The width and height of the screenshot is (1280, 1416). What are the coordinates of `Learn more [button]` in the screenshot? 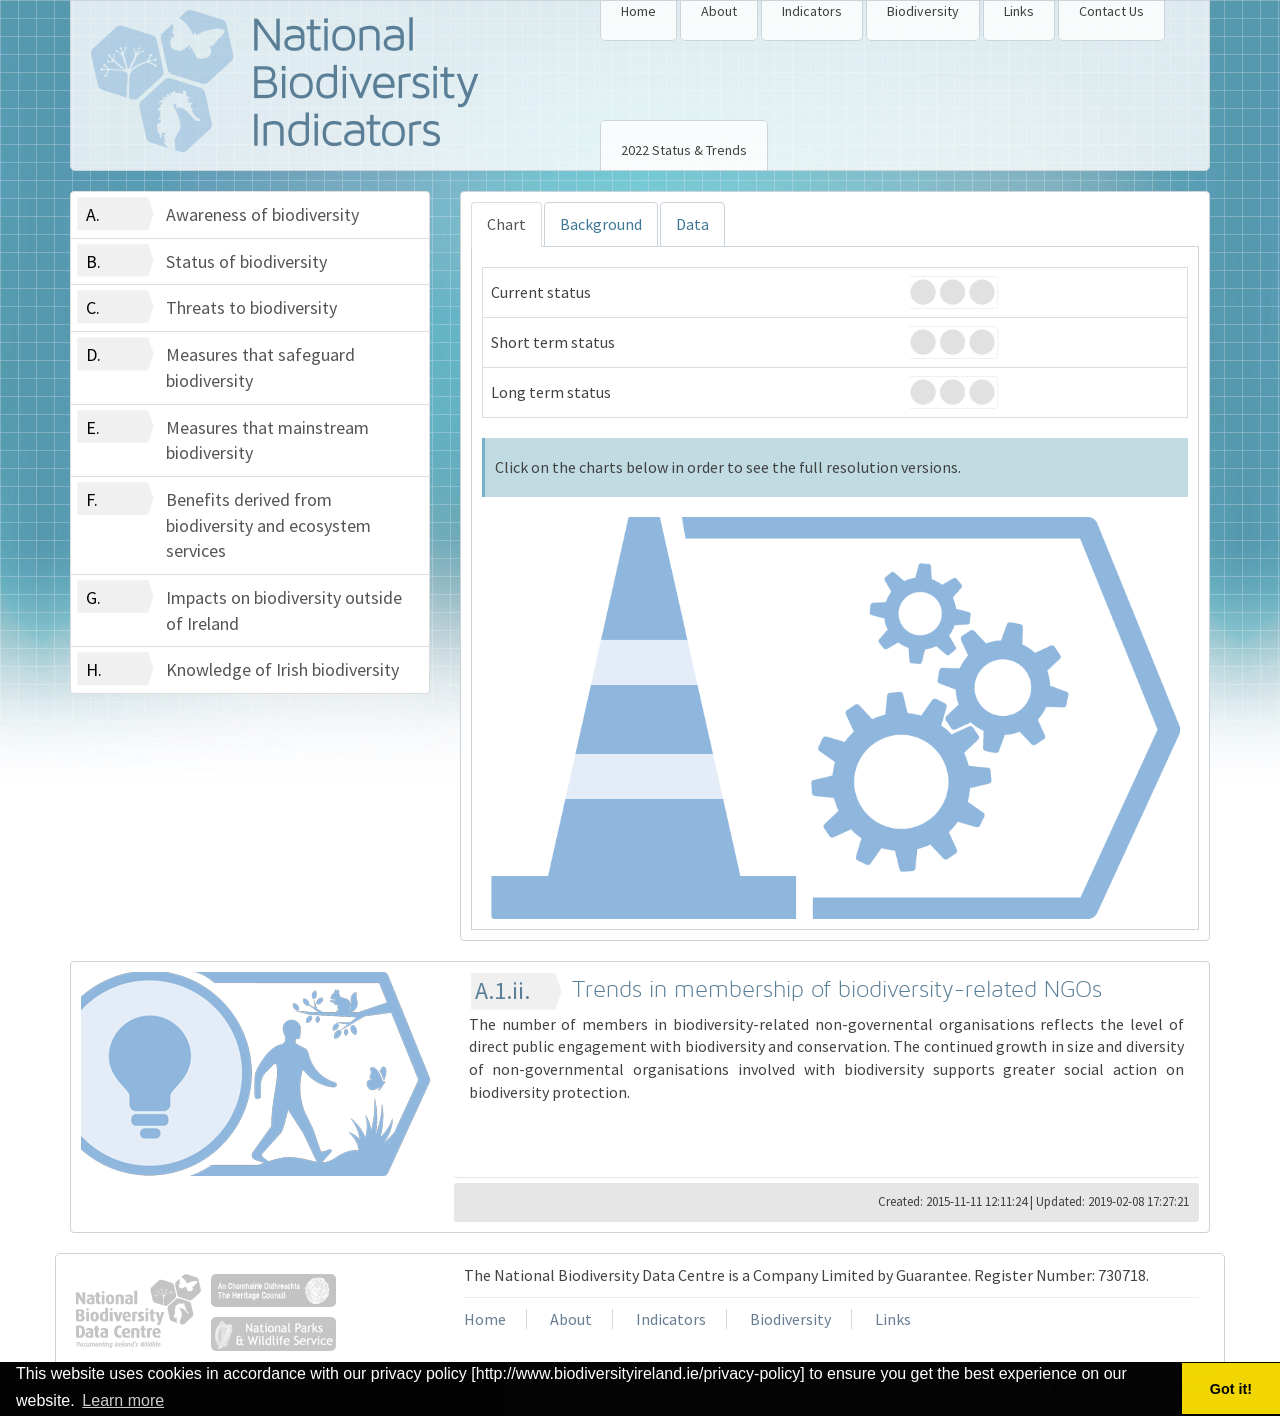 It's located at (123, 1400).